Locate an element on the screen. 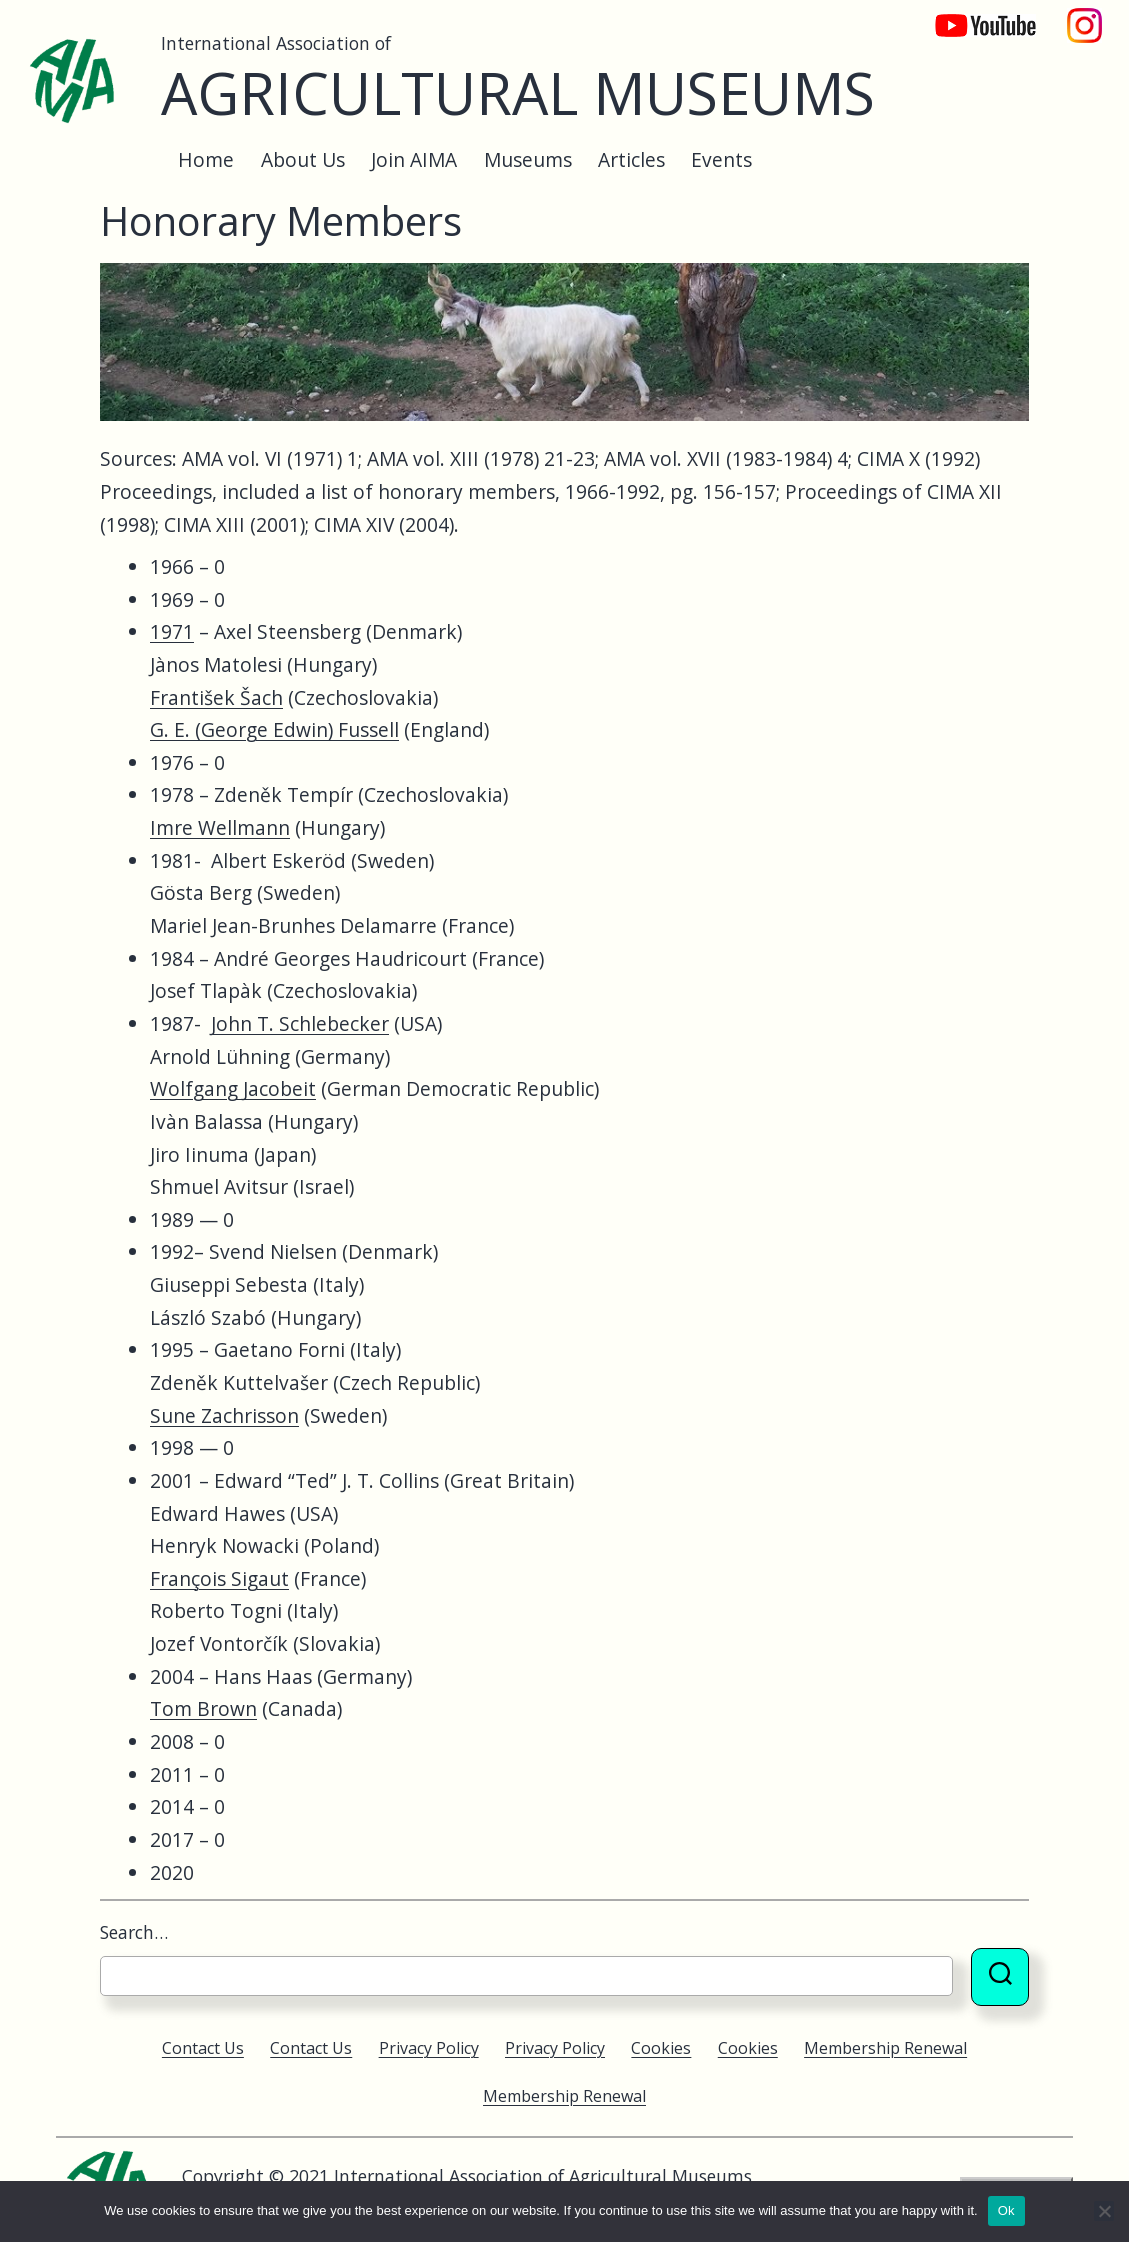 This screenshot has height=2242, width=1129. Museums is located at coordinates (528, 159).